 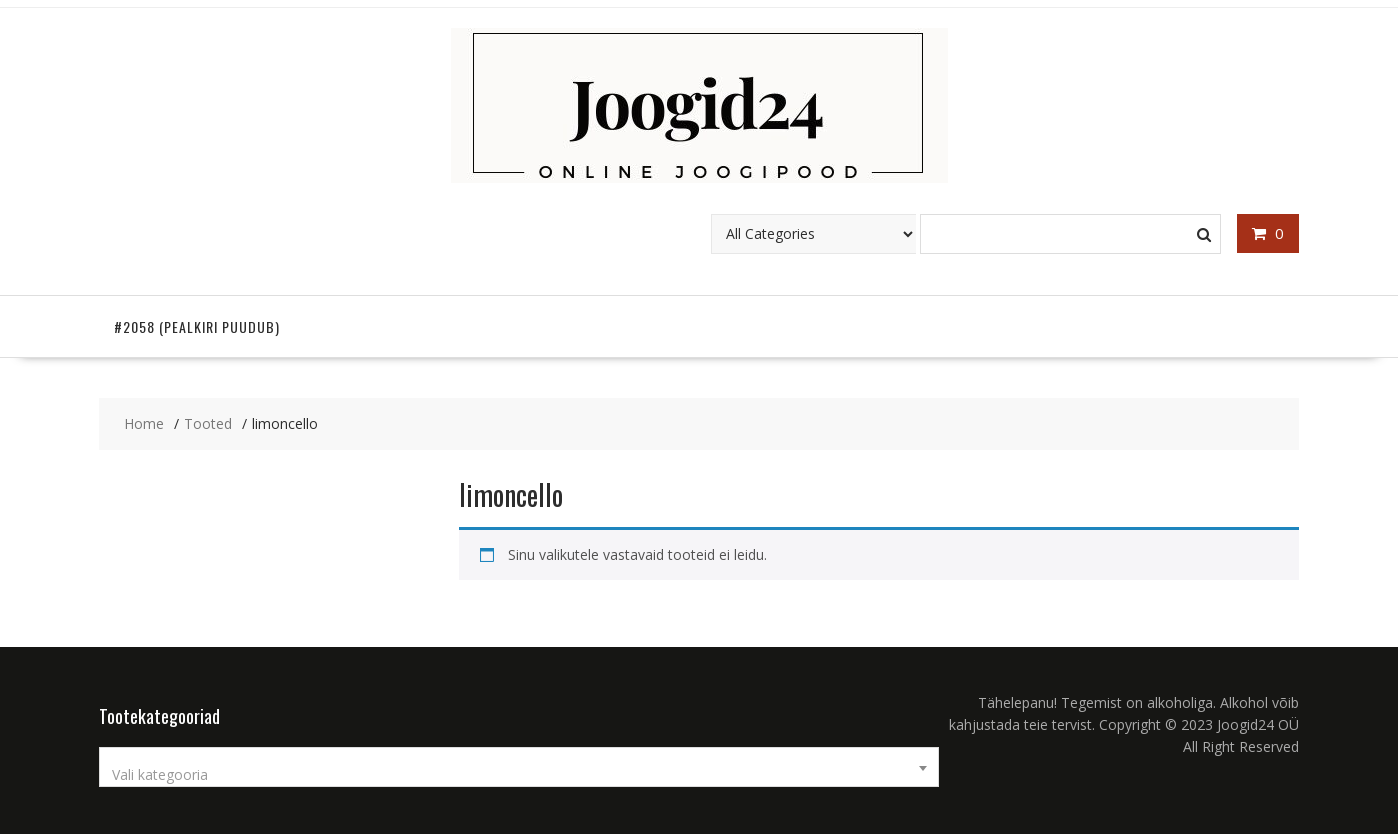 I want to click on [textbox], so click(x=519, y=775).